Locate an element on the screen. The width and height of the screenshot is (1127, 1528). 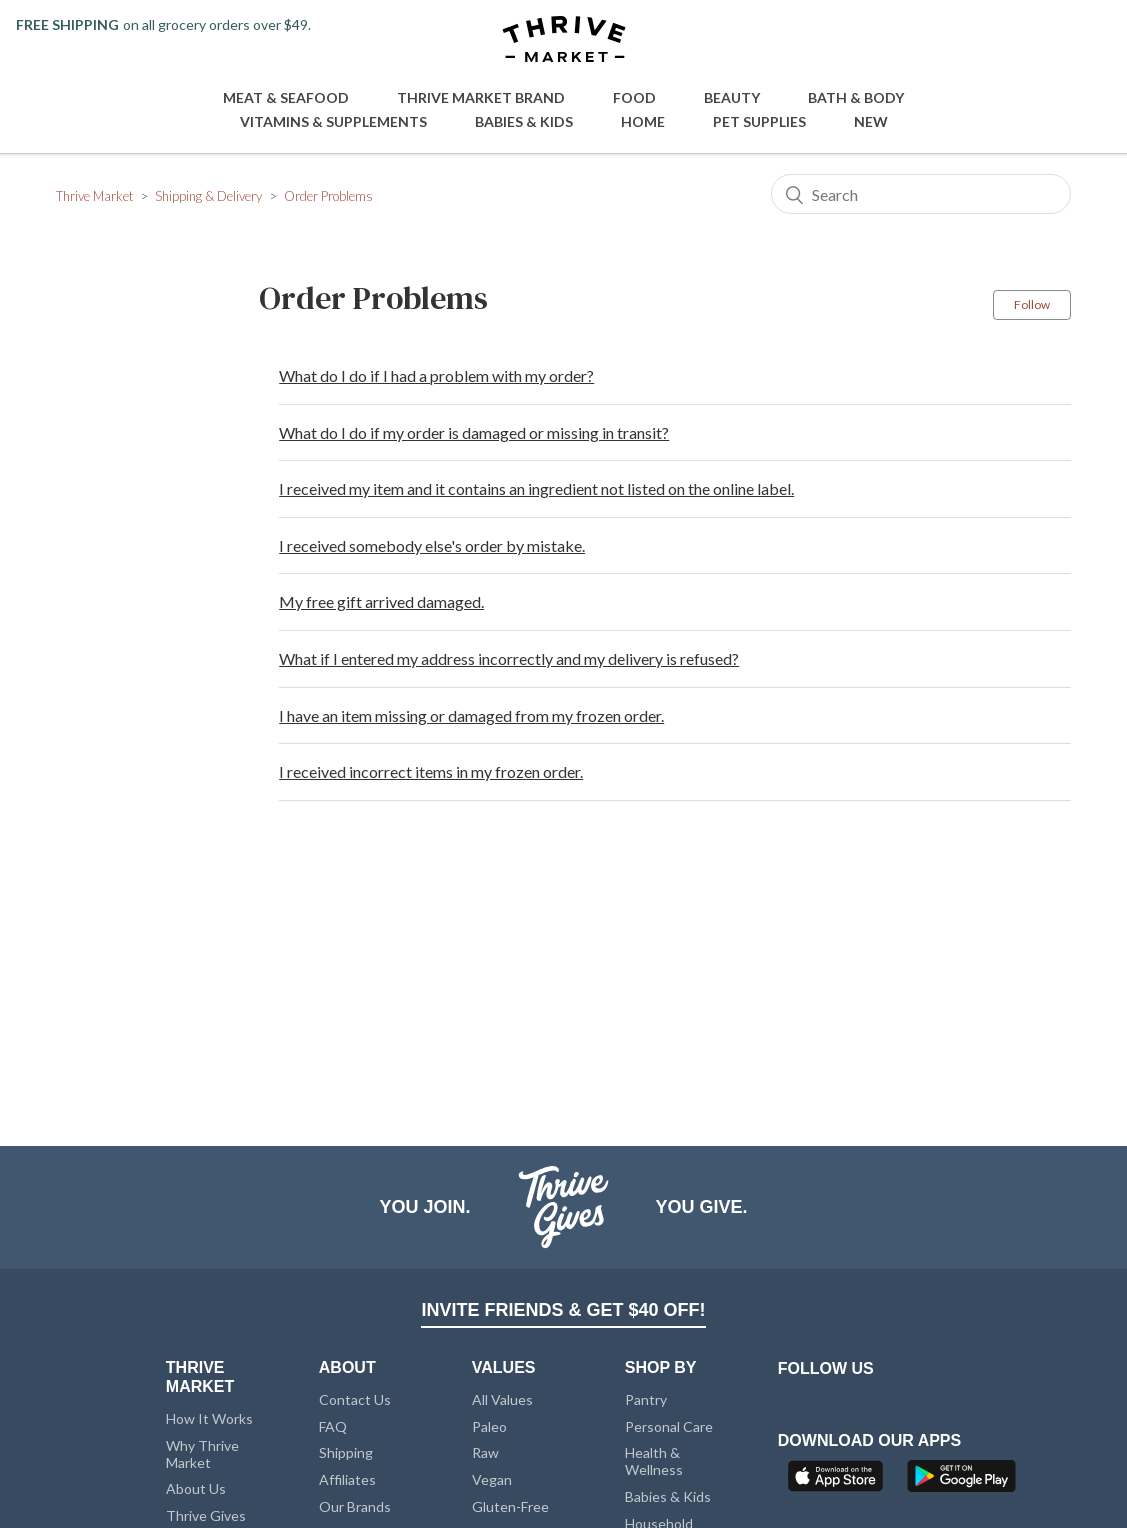
INVITE FRIENDS & GET $40 OFF! is located at coordinates (563, 1310).